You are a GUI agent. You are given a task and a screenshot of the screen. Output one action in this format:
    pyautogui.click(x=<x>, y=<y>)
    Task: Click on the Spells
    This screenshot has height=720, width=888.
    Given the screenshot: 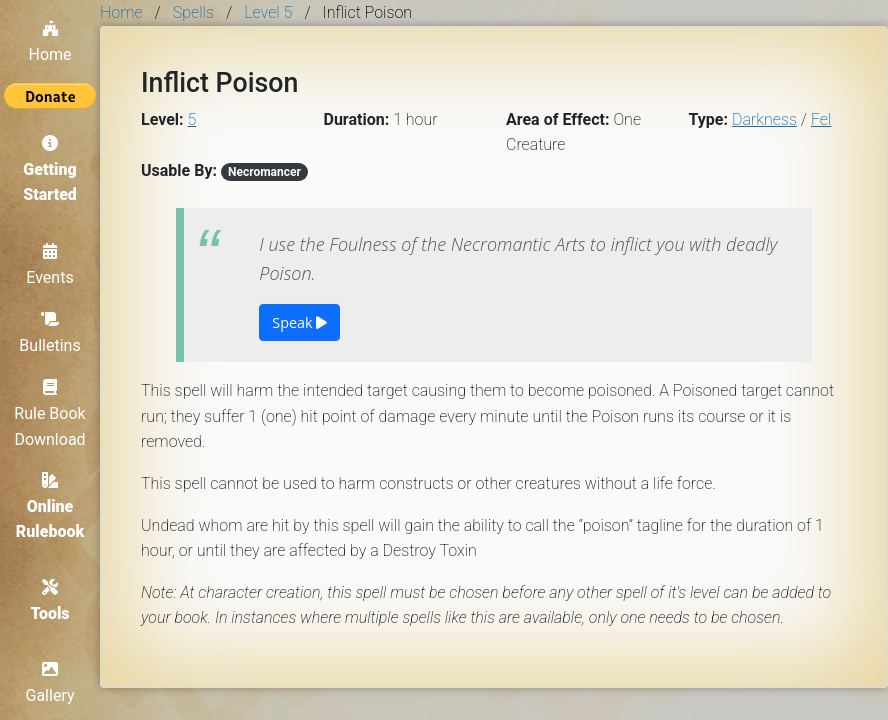 What is the action you would take?
    pyautogui.click(x=193, y=12)
    